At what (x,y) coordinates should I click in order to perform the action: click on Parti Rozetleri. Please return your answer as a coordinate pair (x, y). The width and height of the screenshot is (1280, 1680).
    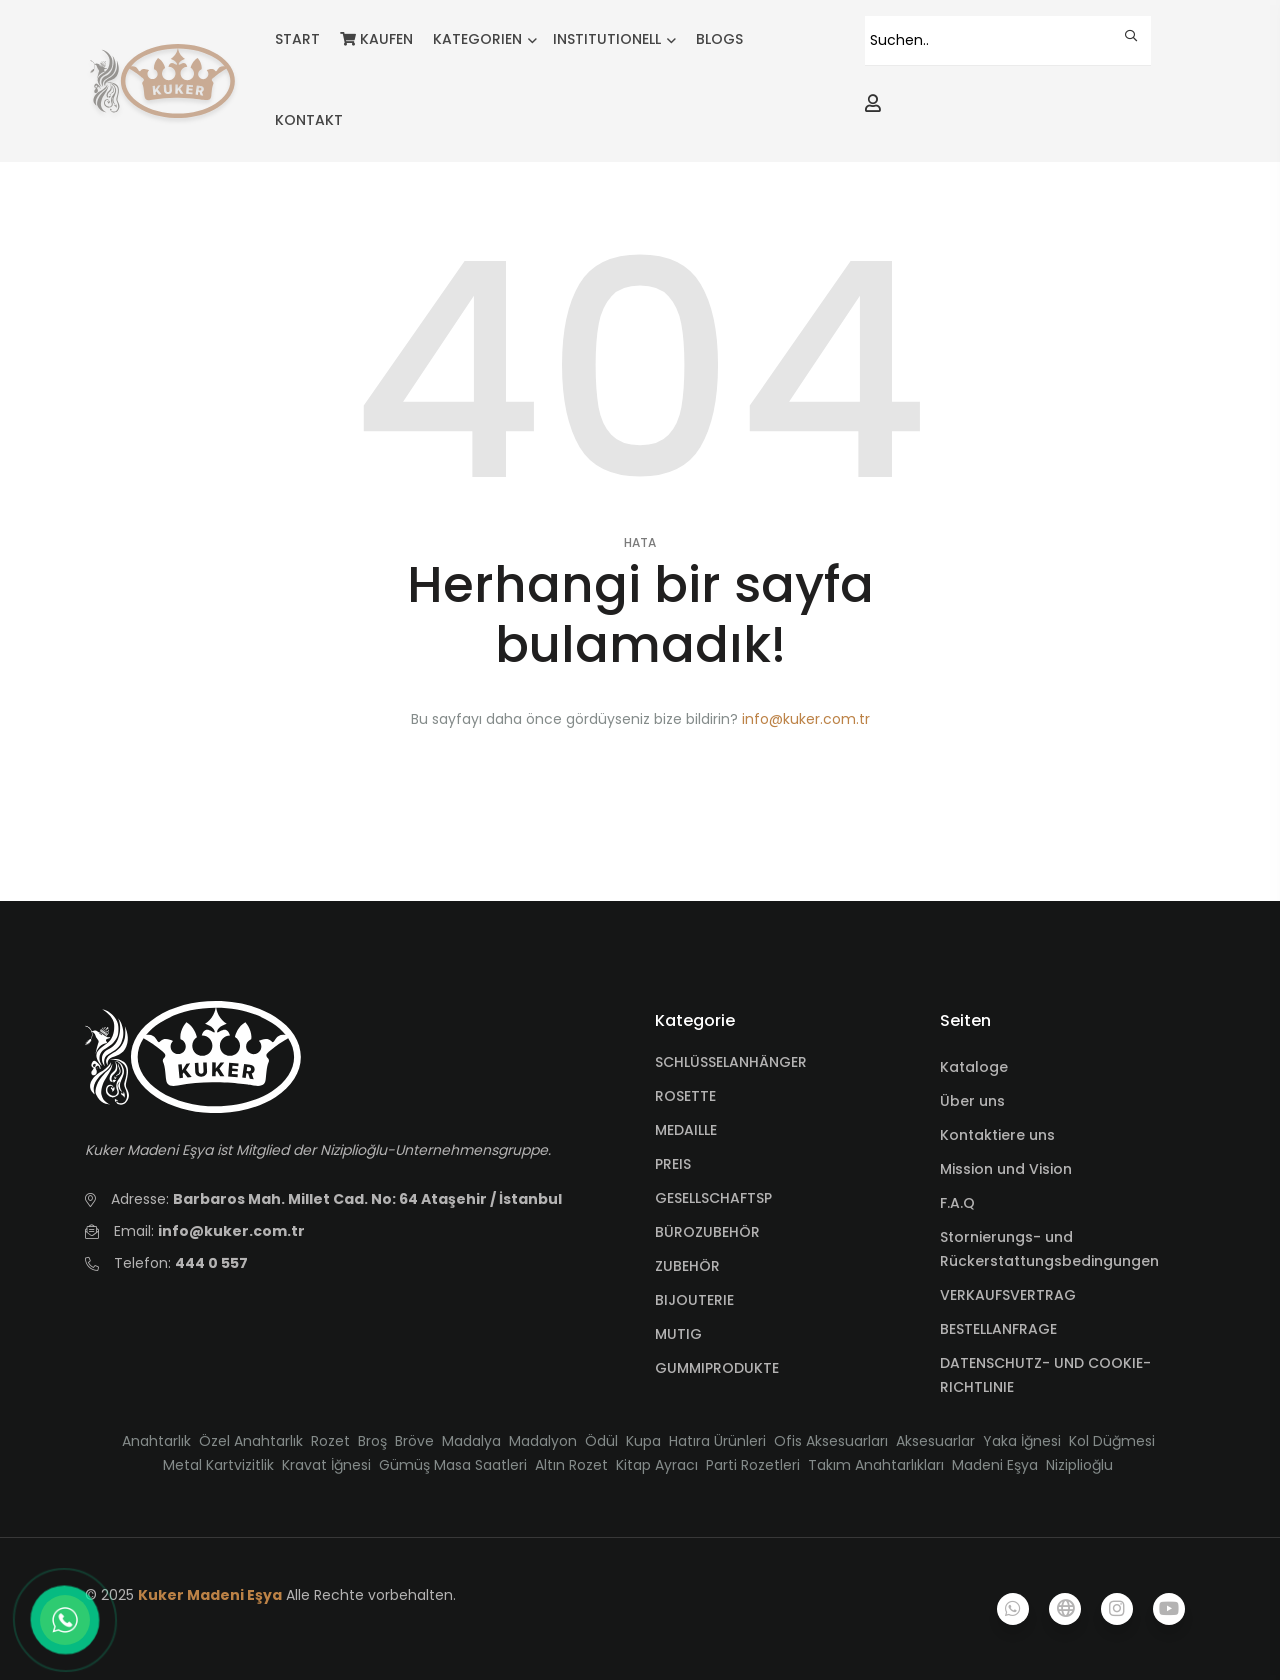
    Looking at the image, I should click on (753, 1465).